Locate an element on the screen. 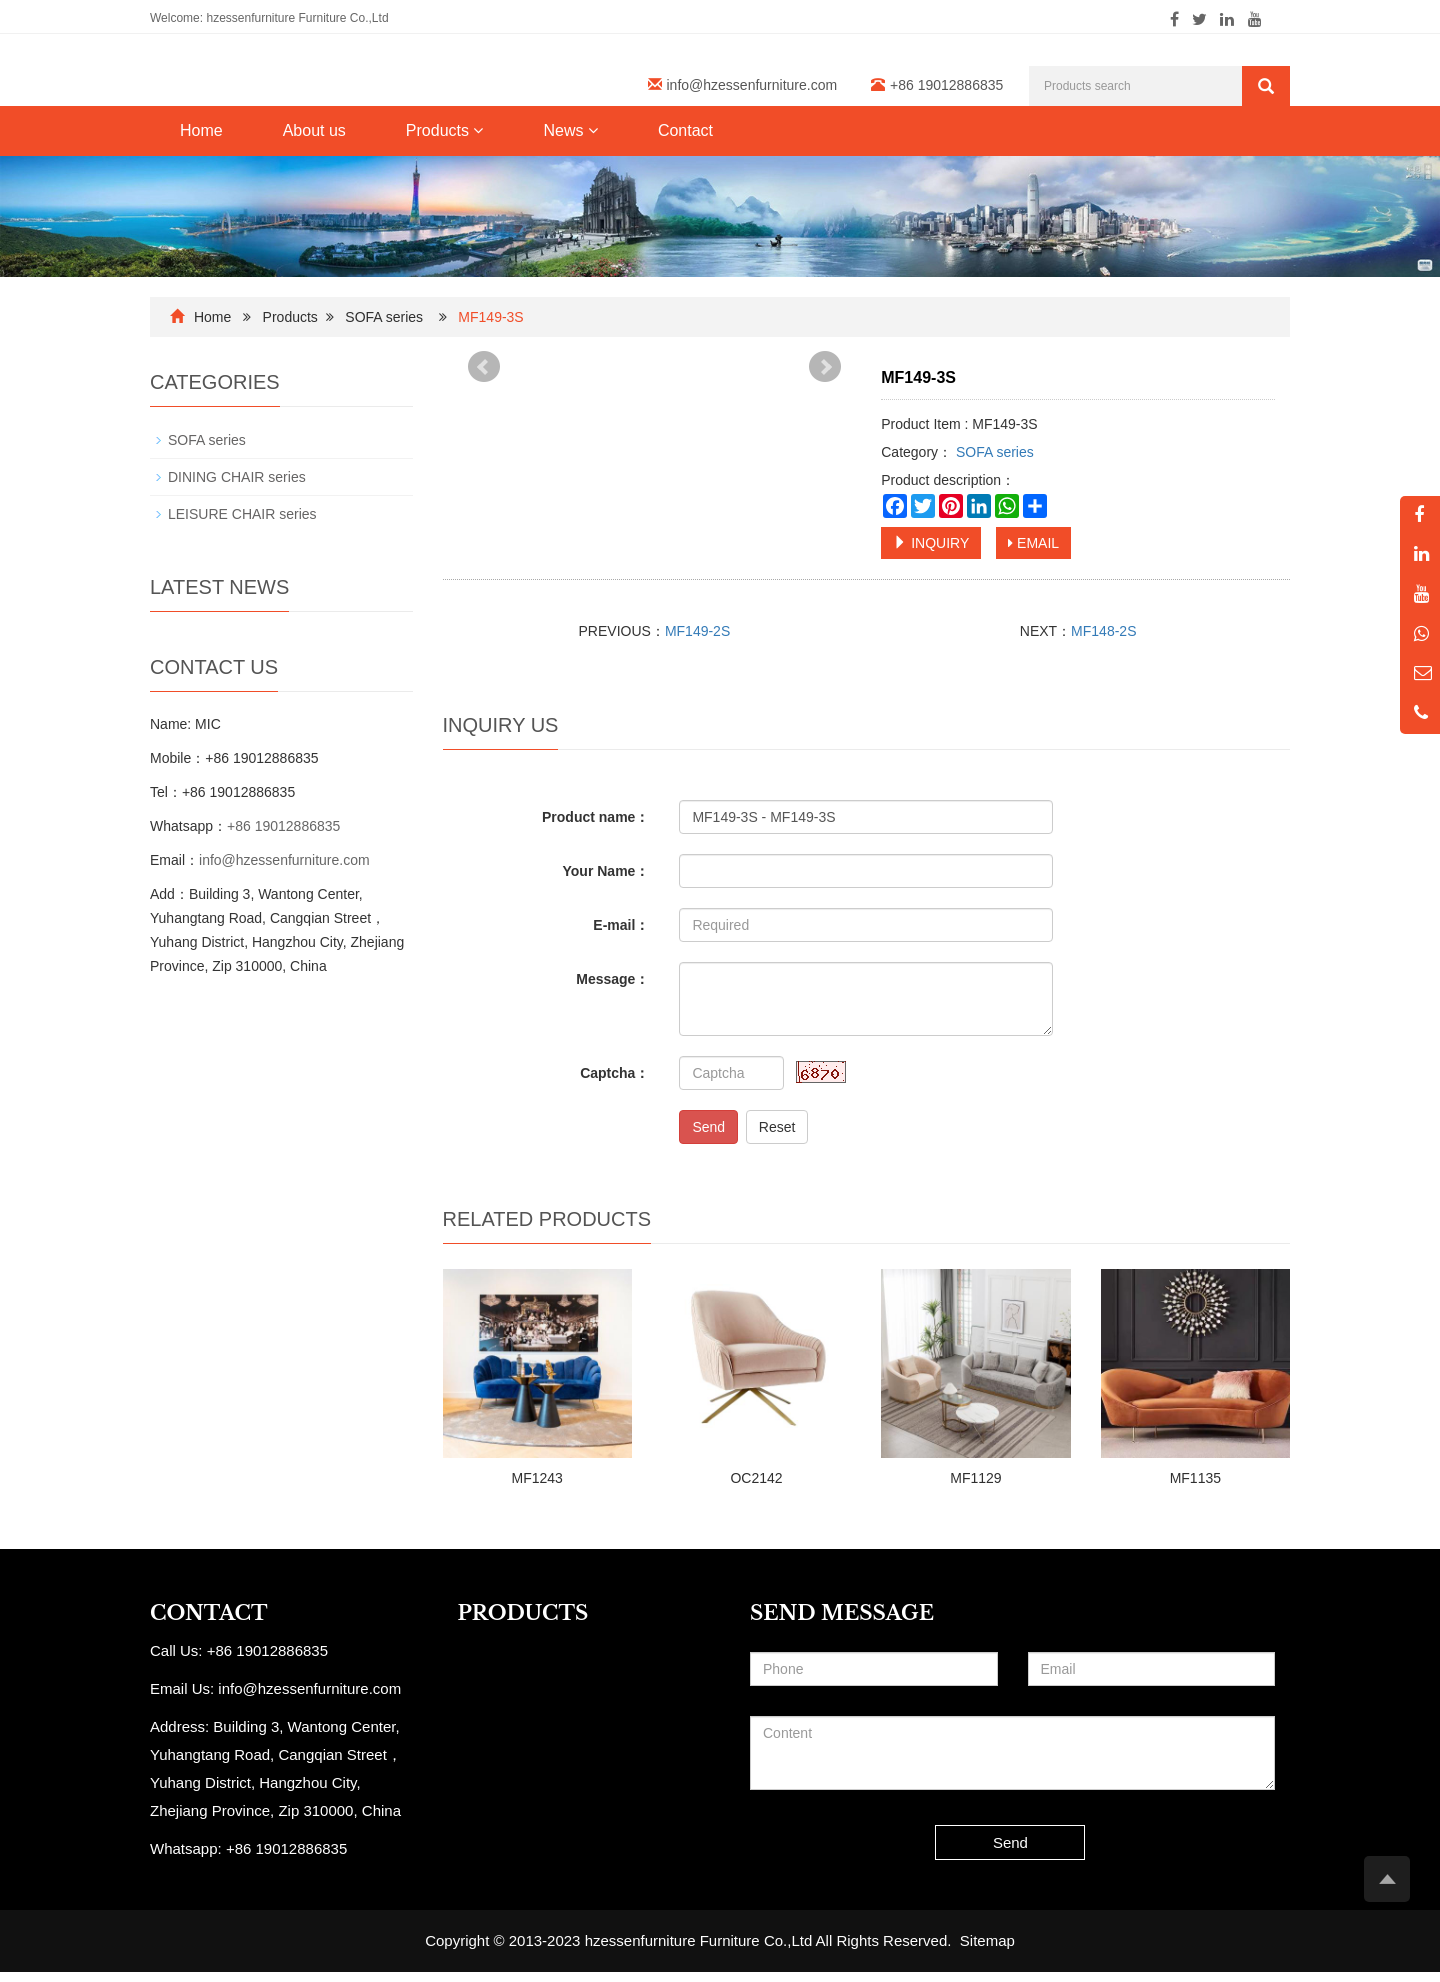 This screenshot has height=1982, width=1440. OC2142 is located at coordinates (756, 1478).